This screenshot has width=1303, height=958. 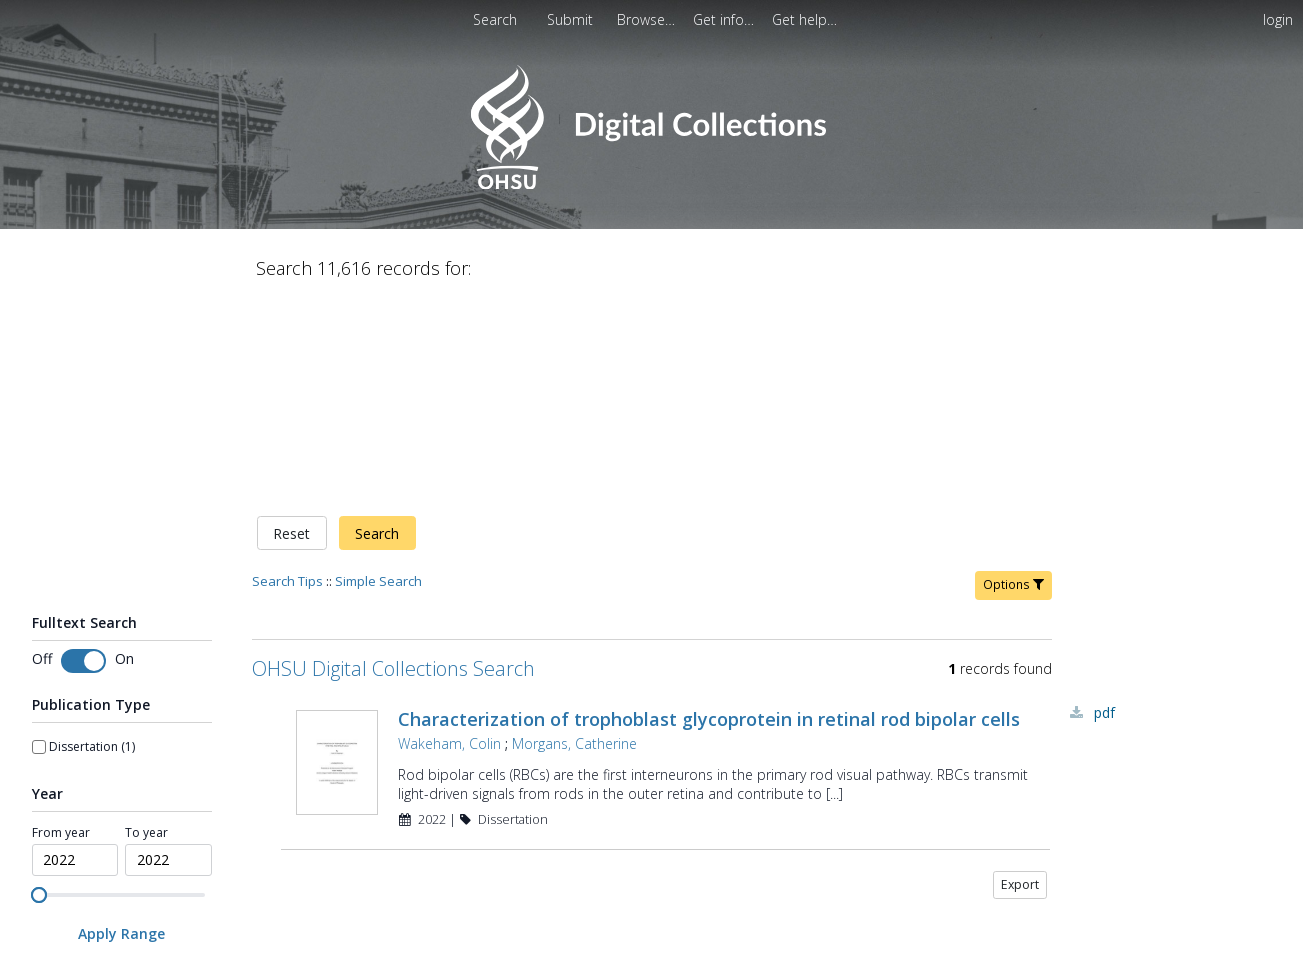 What do you see at coordinates (1278, 19) in the screenshot?
I see `login [menuitem]` at bounding box center [1278, 19].